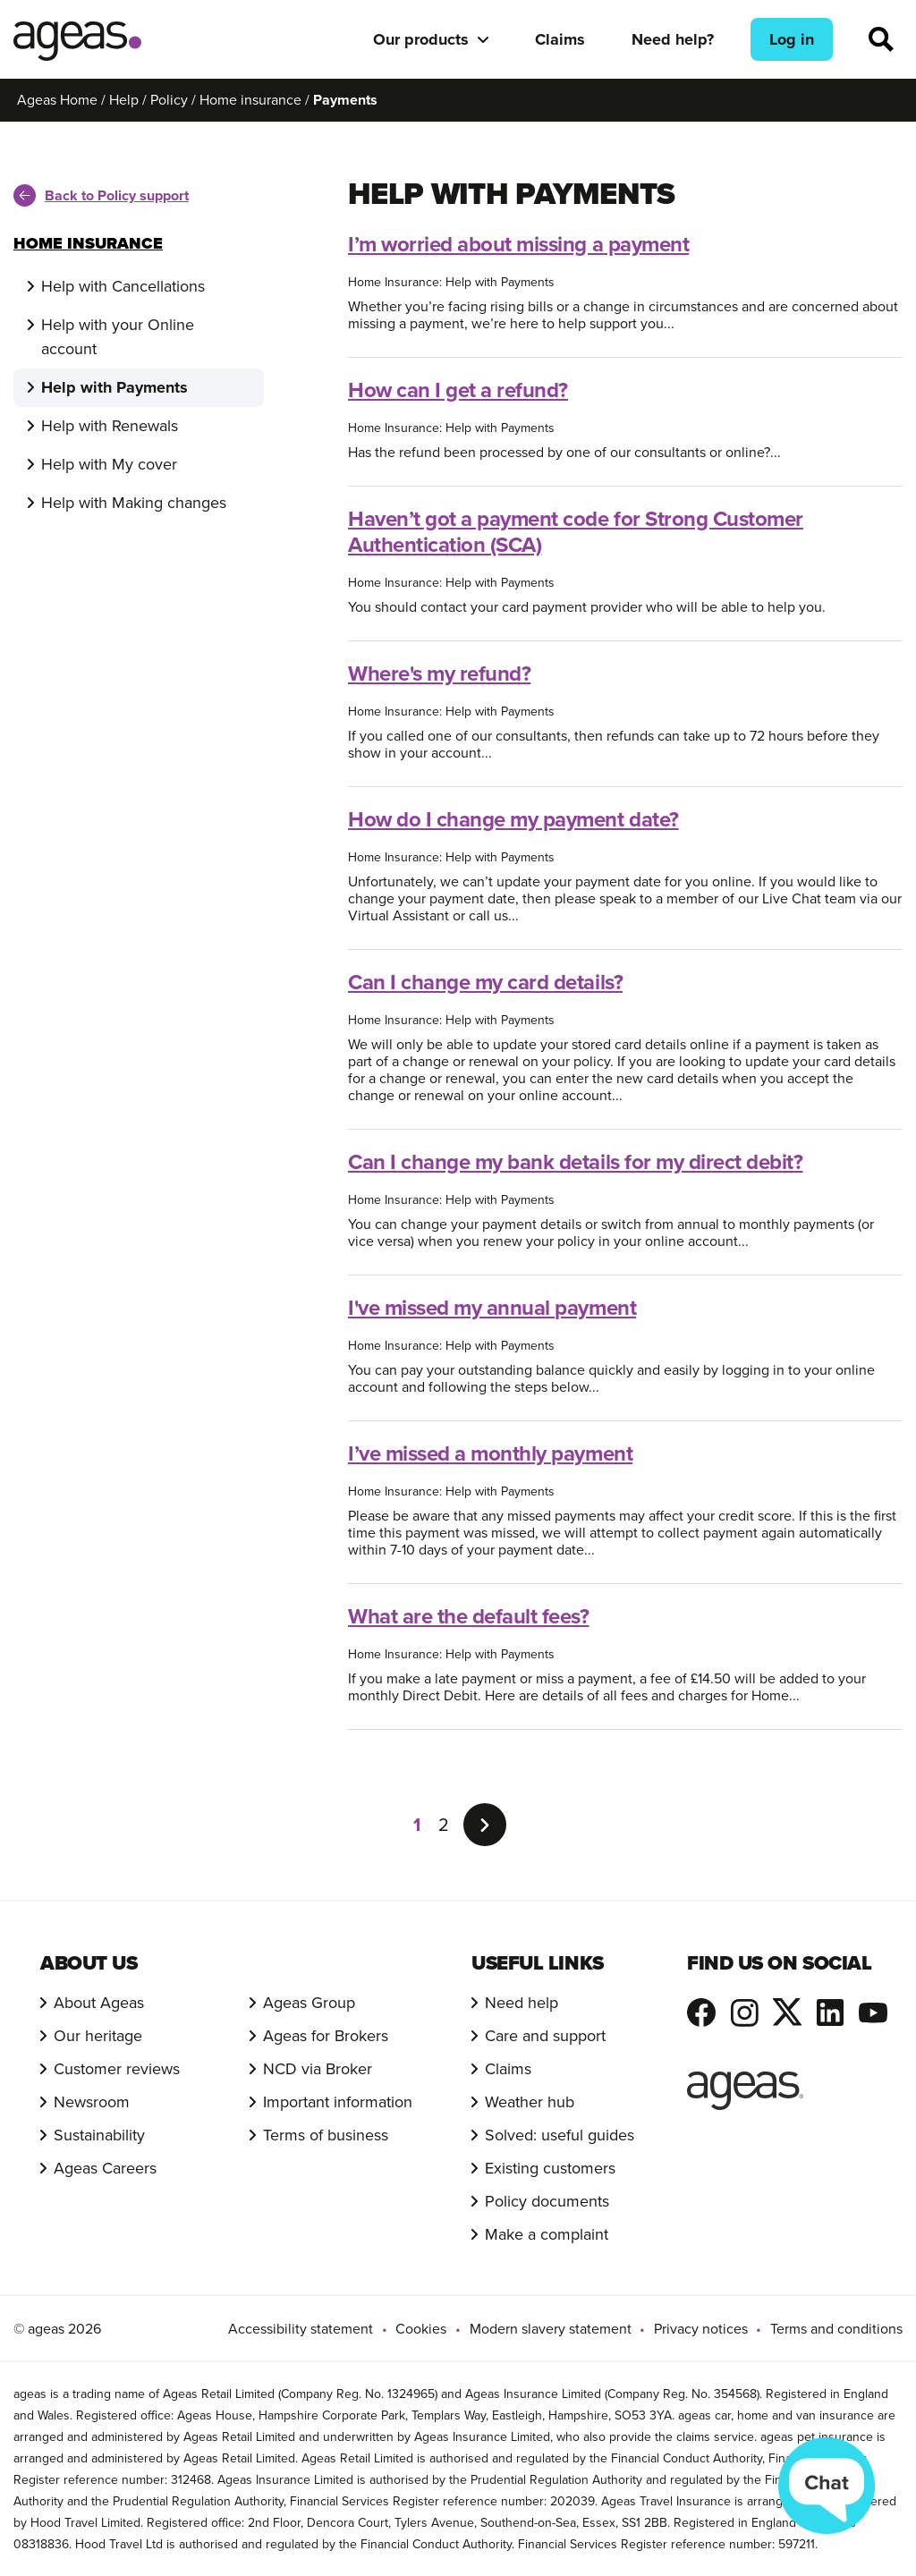 The image size is (916, 2576). Describe the element at coordinates (98, 2035) in the screenshot. I see `Our heritage` at that location.